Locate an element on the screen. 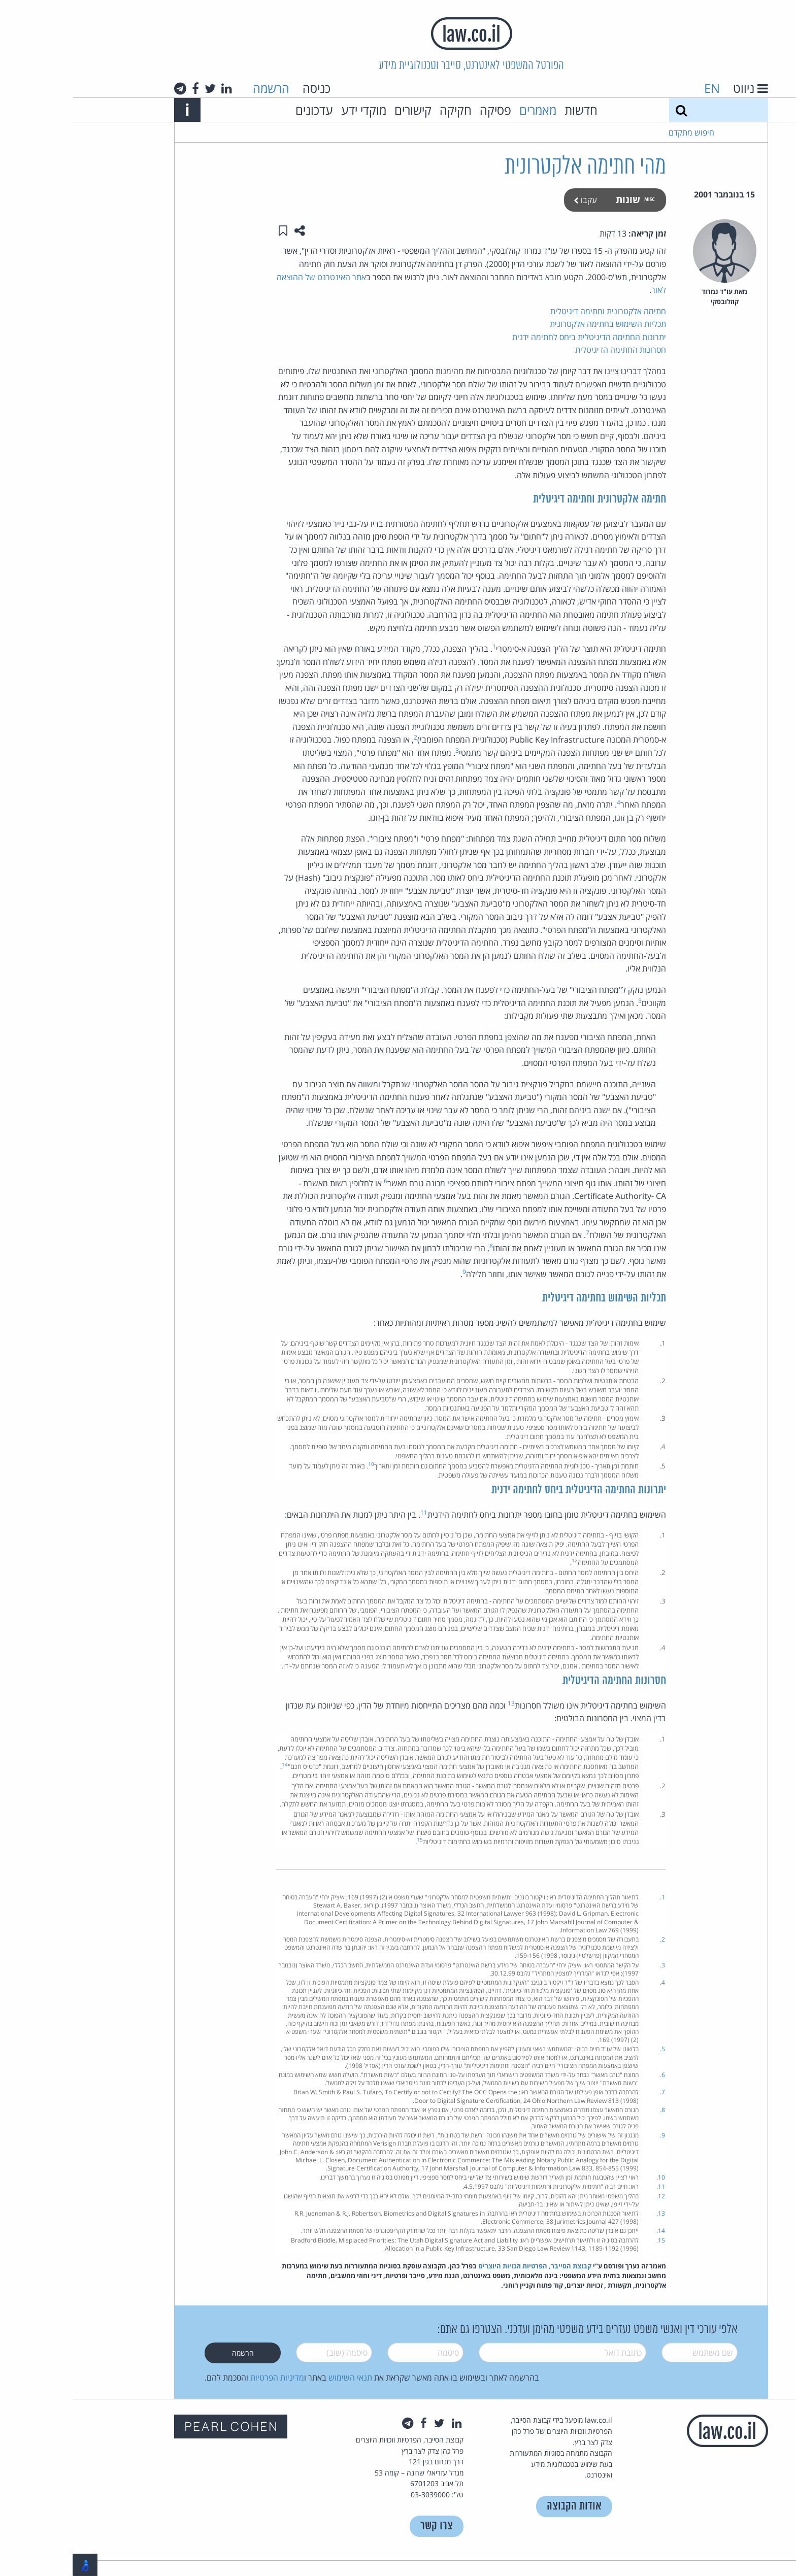 This screenshot has width=796, height=2576. חסרונות החתימה הדיגיטלית is located at coordinates (547, 349).